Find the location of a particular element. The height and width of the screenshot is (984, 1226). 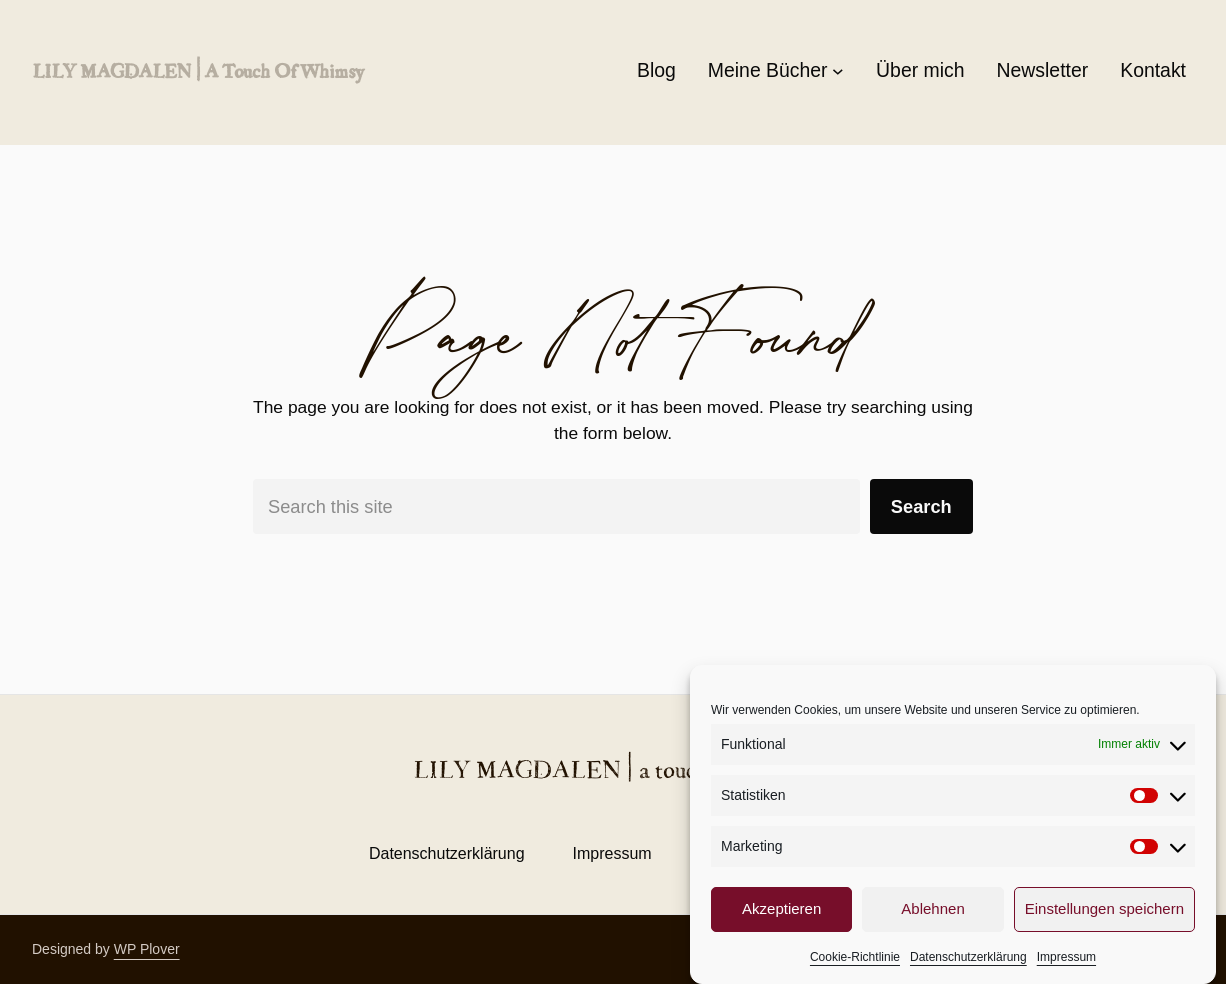

Impressum is located at coordinates (1066, 957).